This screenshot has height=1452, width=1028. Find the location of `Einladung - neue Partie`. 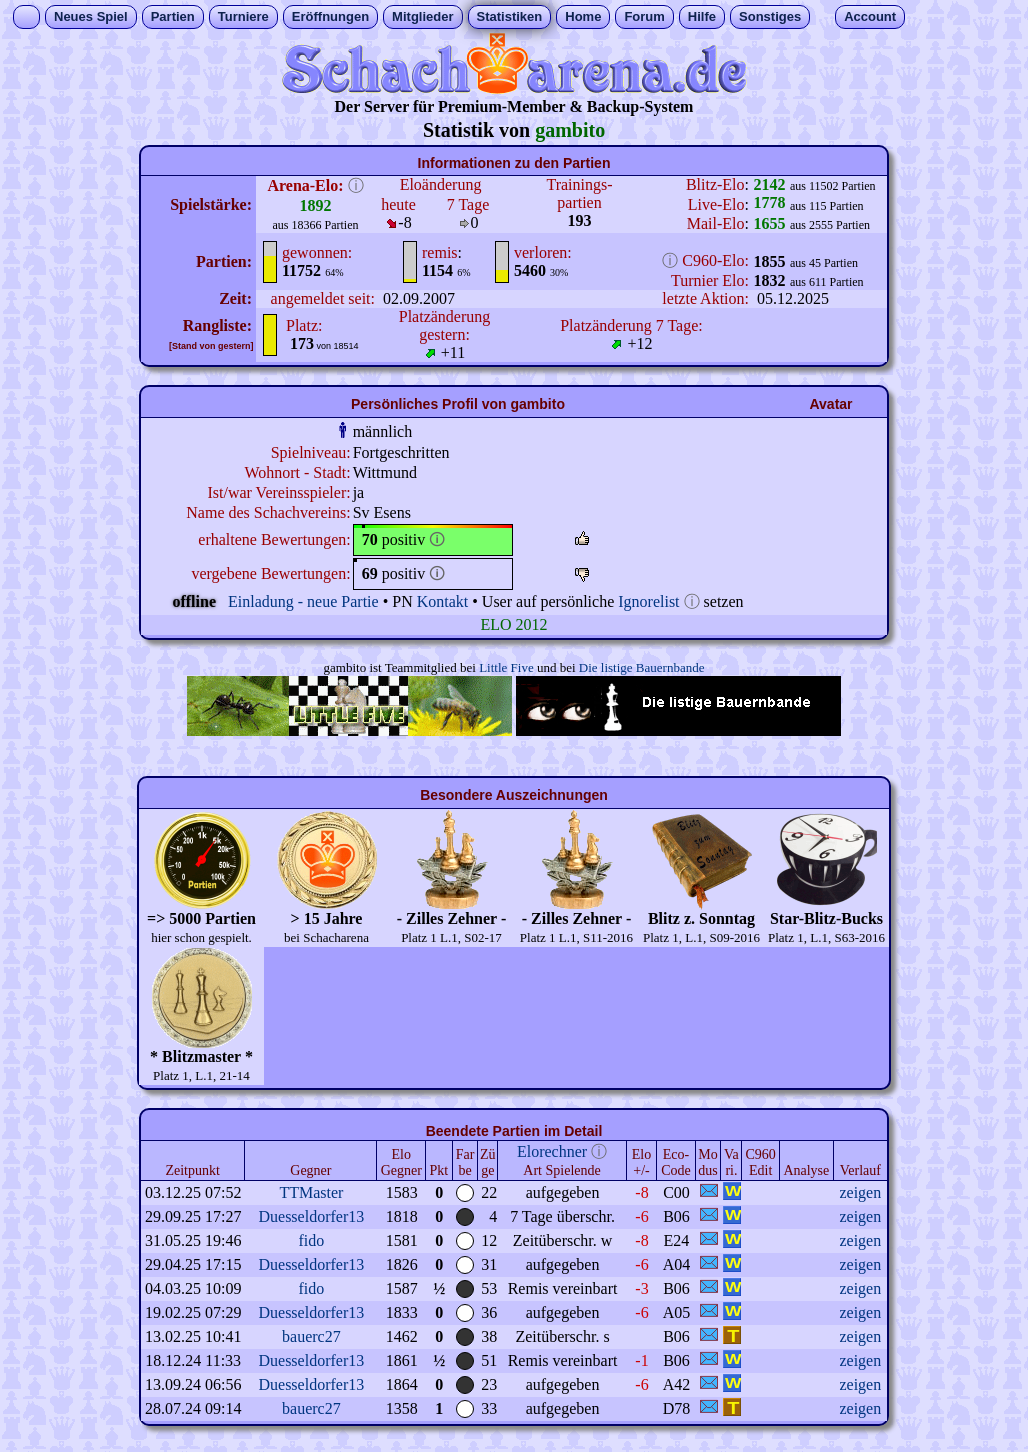

Einladung - neue Partie is located at coordinates (303, 601).